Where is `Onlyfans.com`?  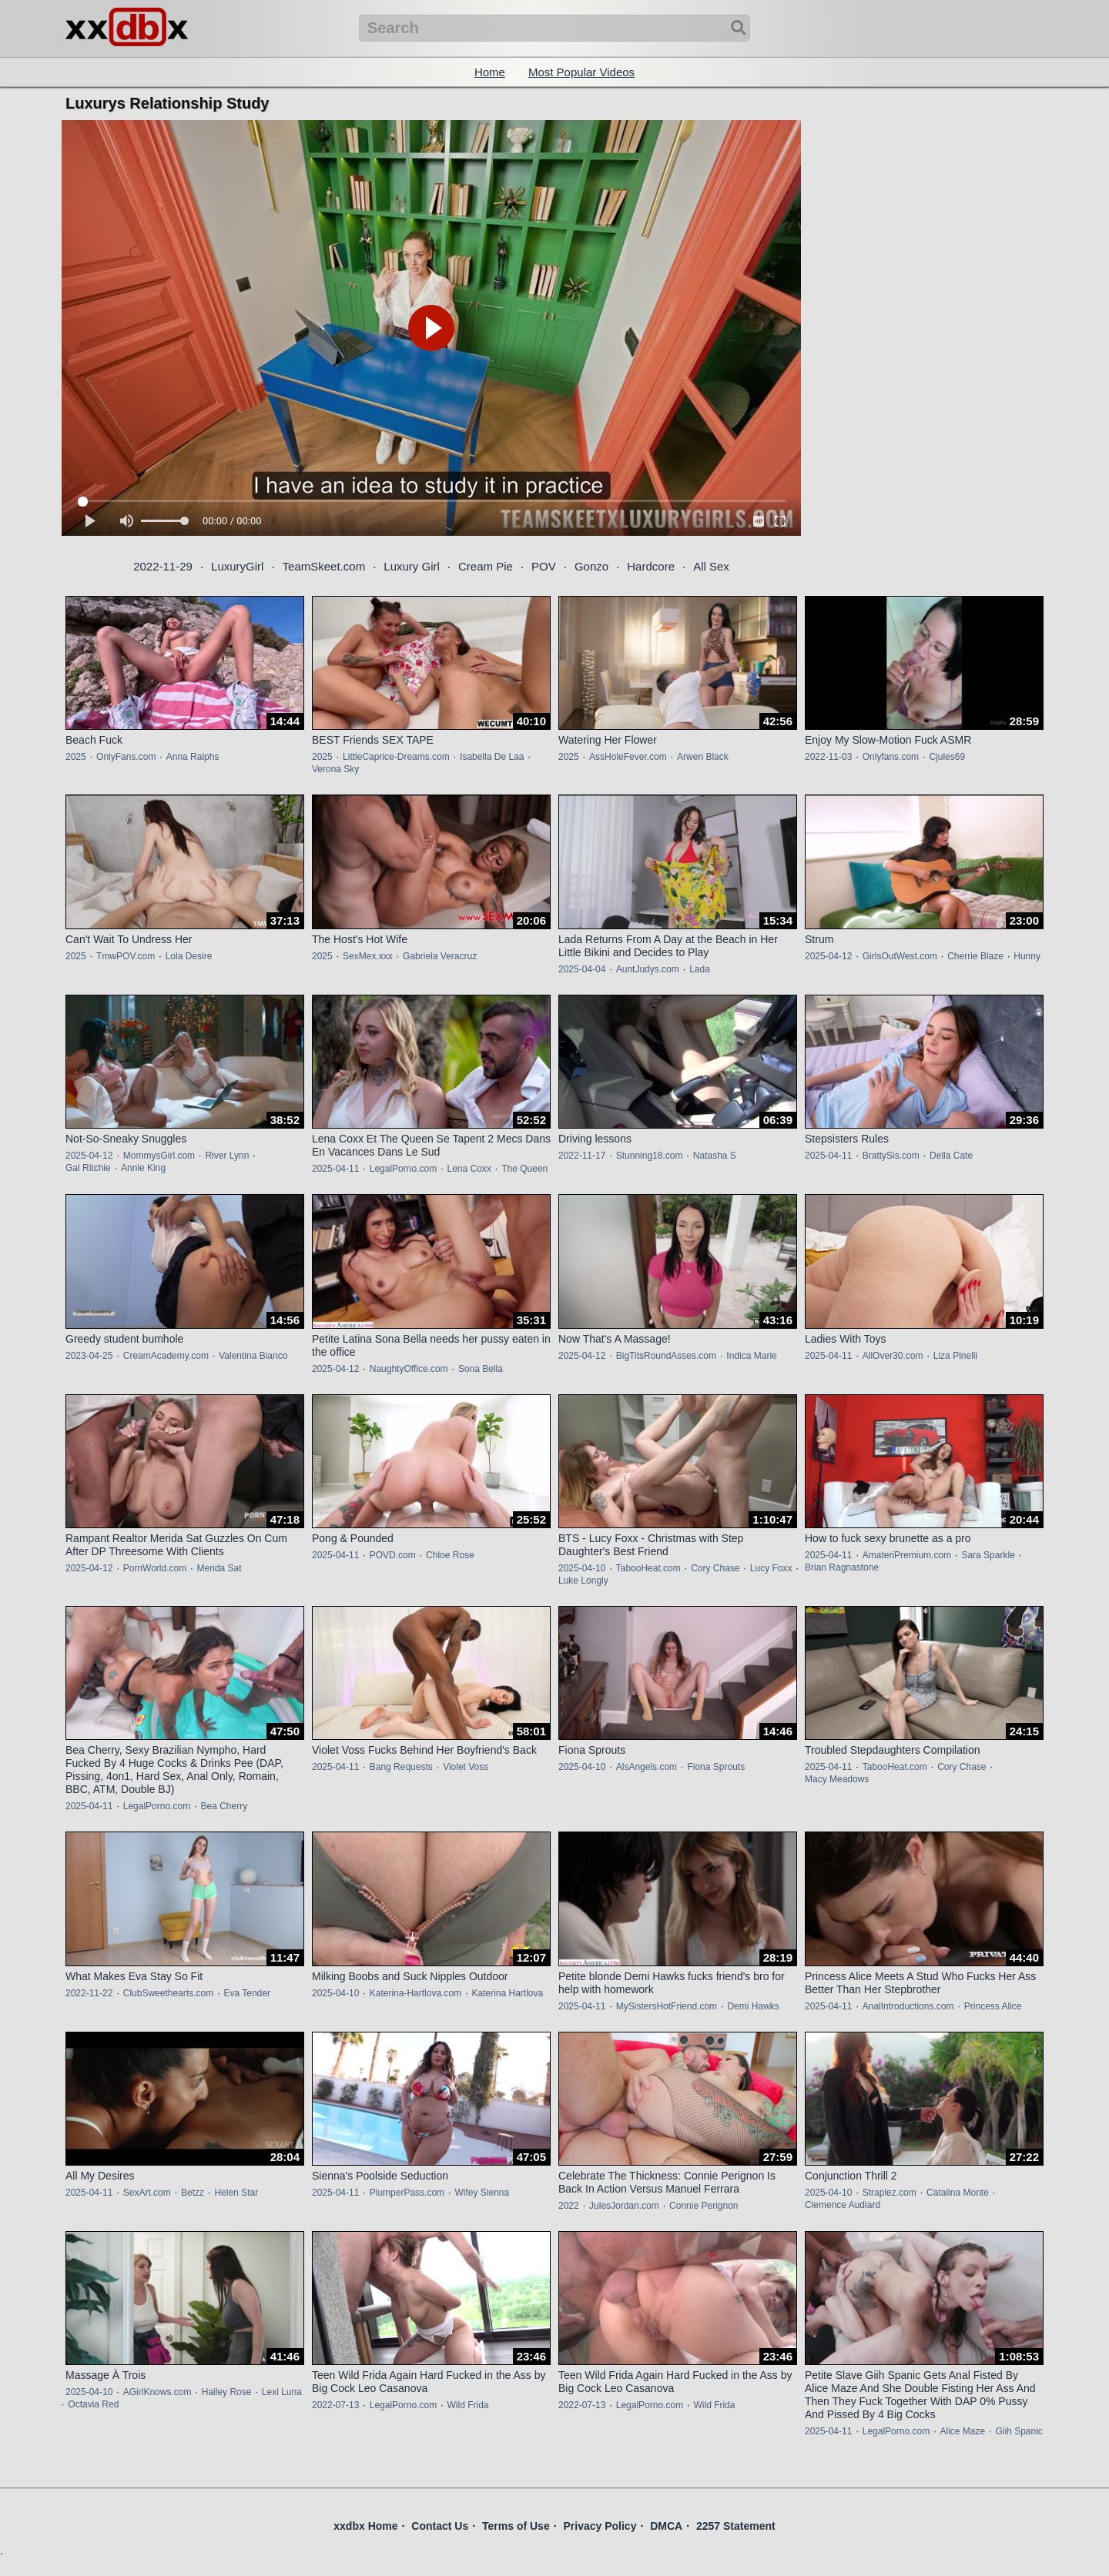
Onlyfans.com is located at coordinates (891, 756).